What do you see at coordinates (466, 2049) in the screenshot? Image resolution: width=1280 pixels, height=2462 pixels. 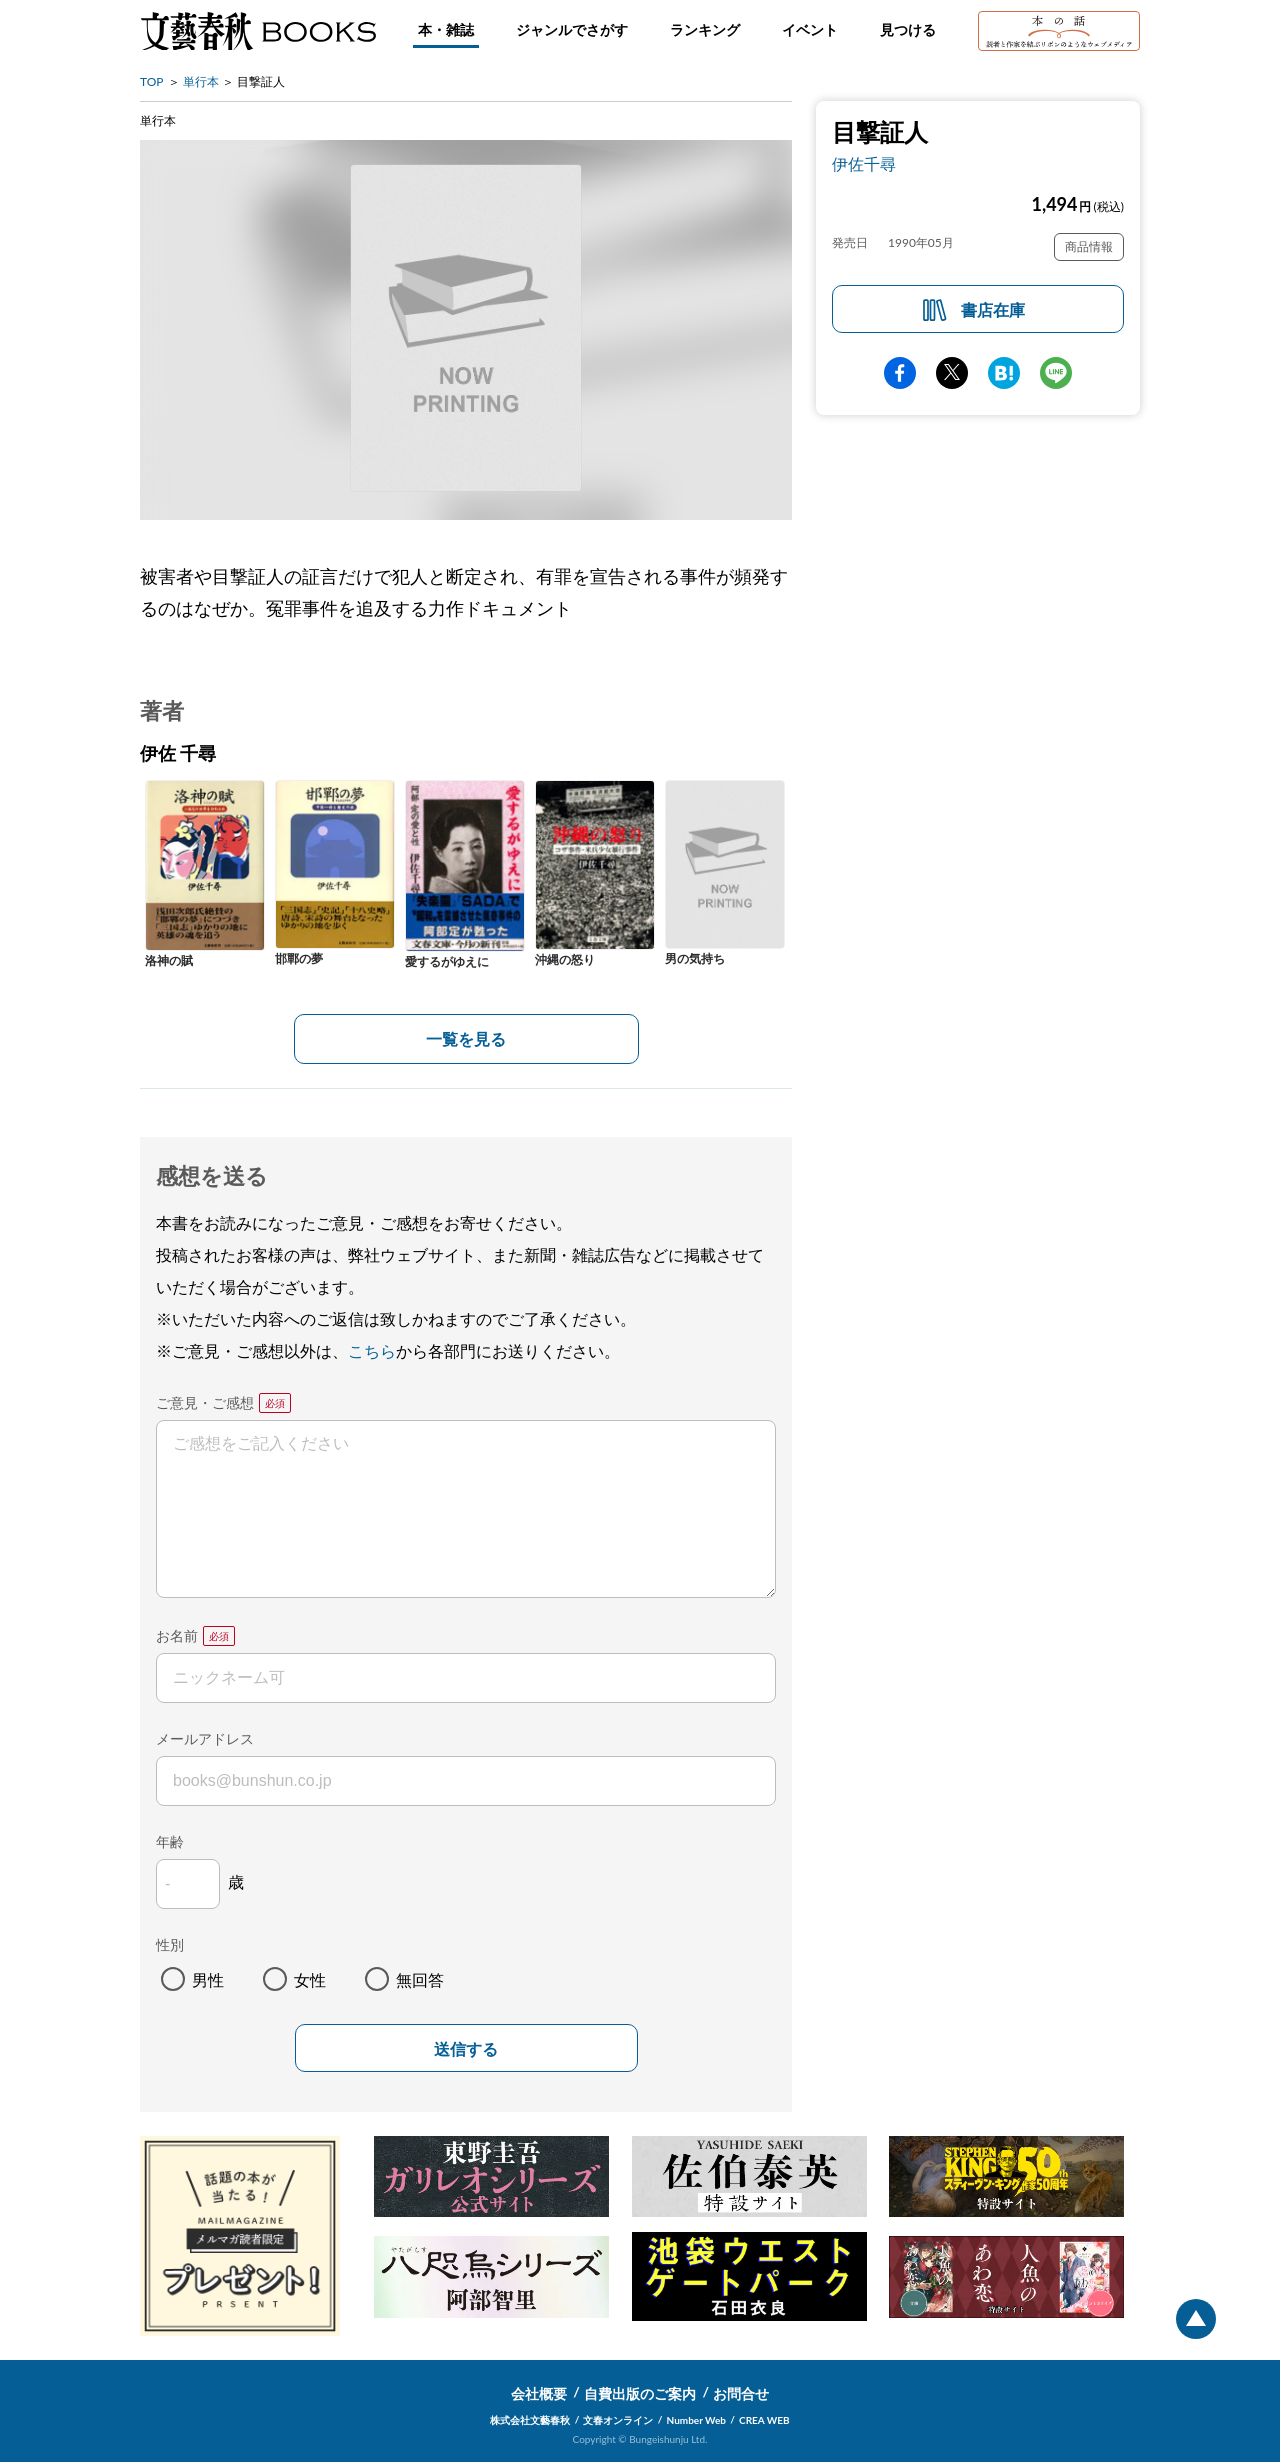 I see `送信する` at bounding box center [466, 2049].